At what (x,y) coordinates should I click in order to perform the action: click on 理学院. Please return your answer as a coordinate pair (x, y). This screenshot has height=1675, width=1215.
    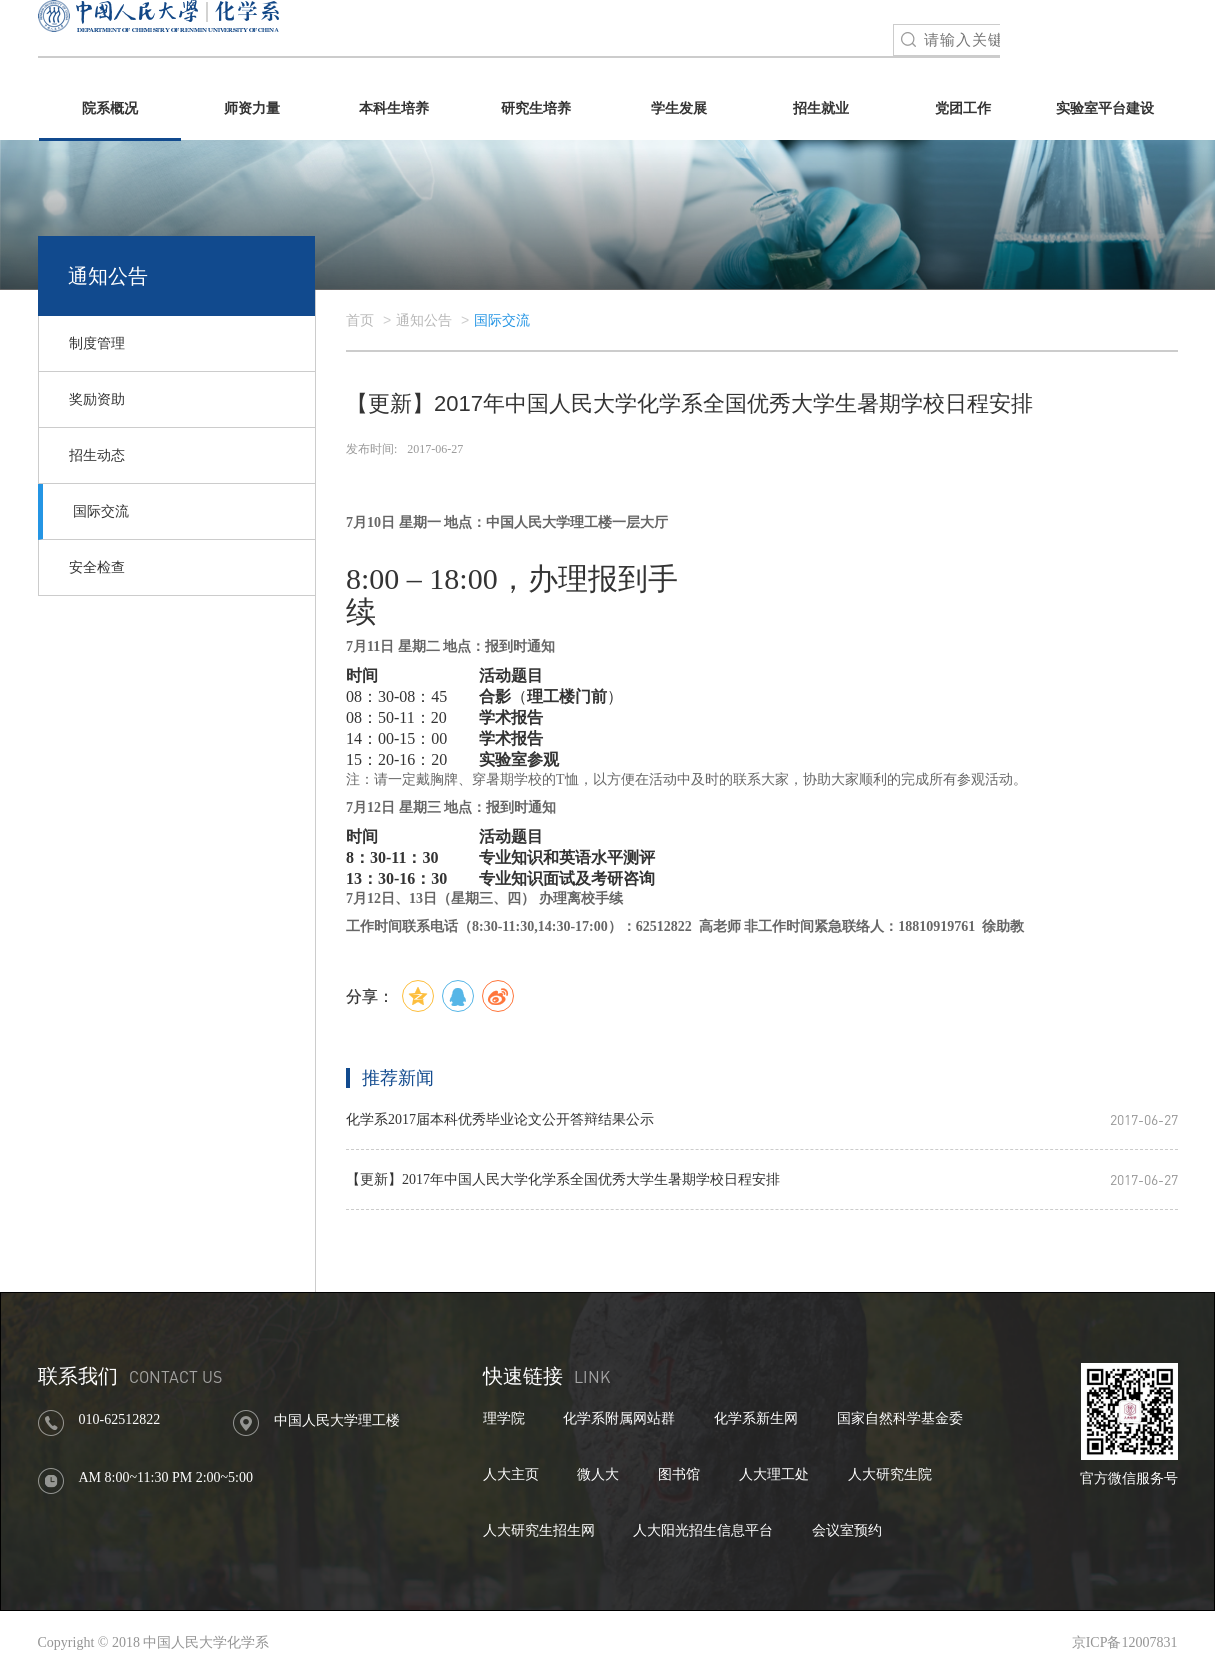
    Looking at the image, I should click on (504, 1418).